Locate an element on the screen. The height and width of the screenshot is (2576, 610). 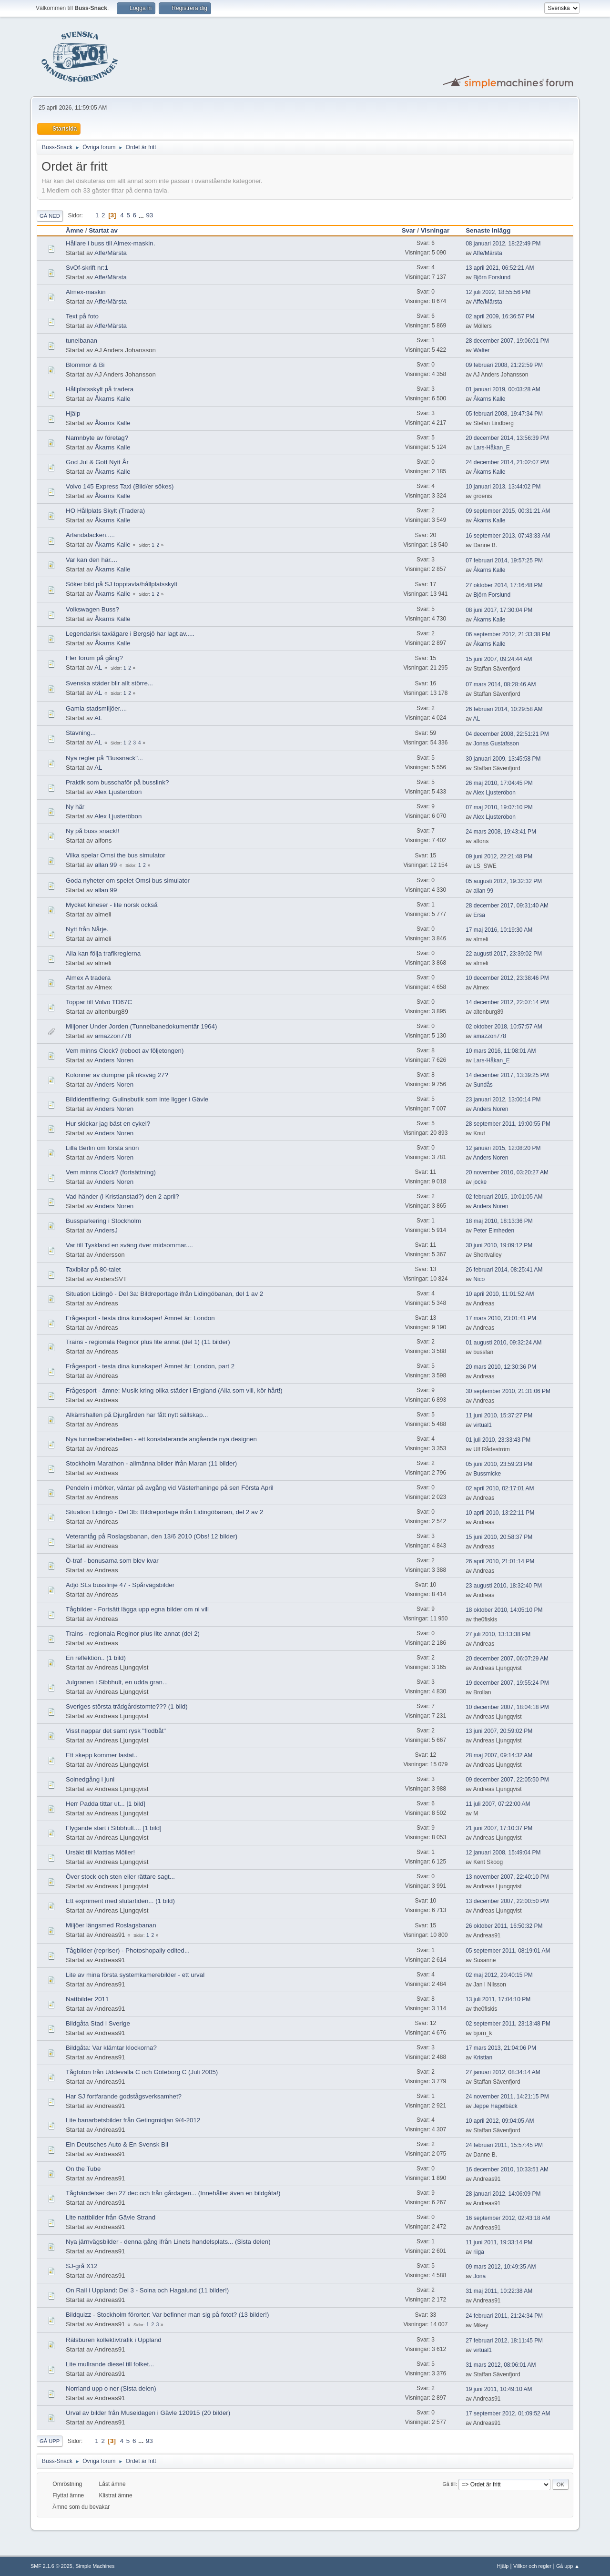
30 september 2010, 21:31:06 PM is located at coordinates (508, 1391).